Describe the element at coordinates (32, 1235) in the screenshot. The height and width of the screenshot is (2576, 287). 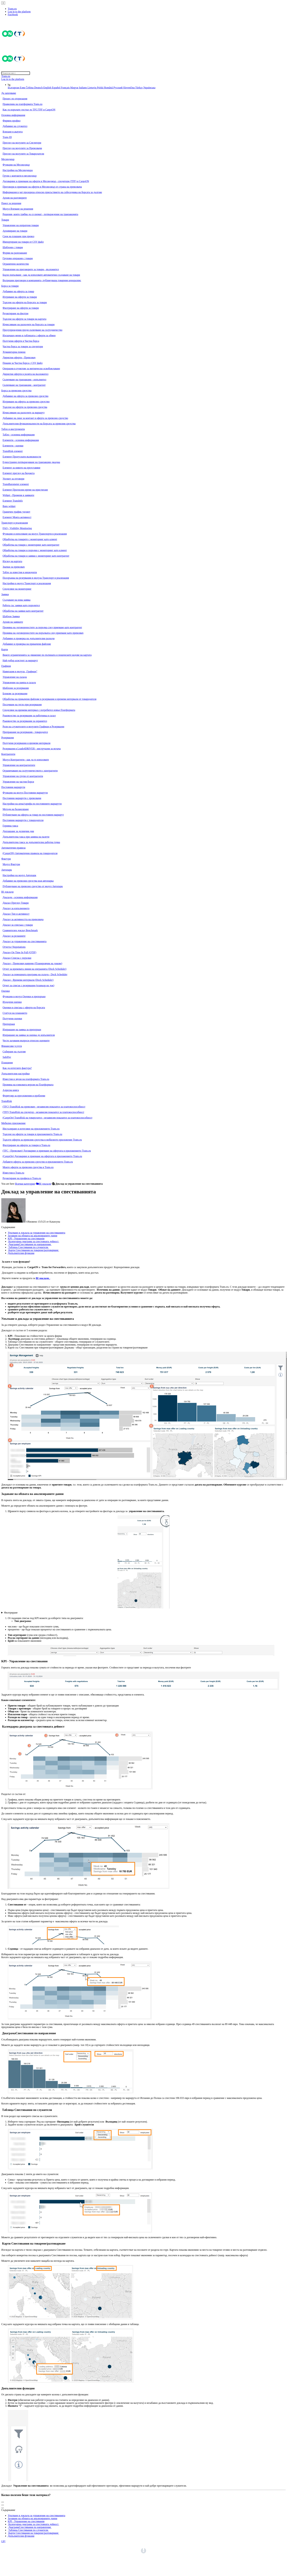
I see `Задаване на обхвата на анализираните данни` at that location.